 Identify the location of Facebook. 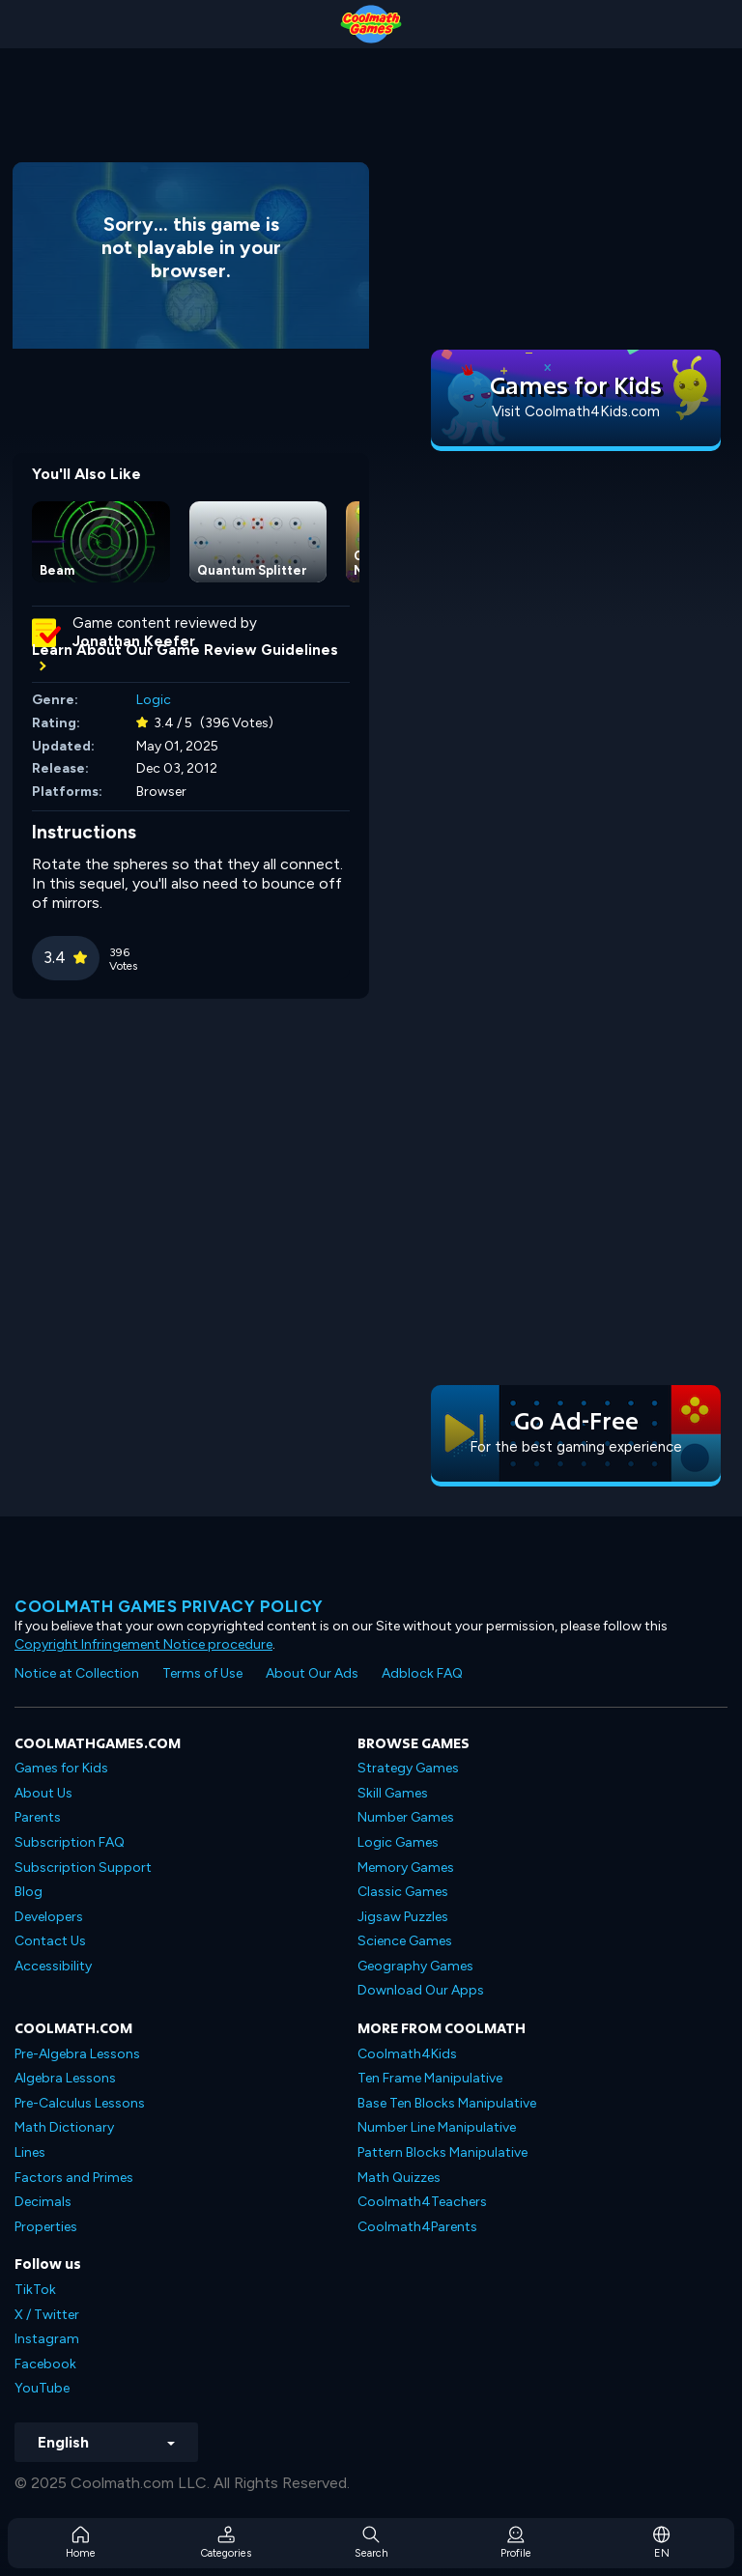
(45, 2364).